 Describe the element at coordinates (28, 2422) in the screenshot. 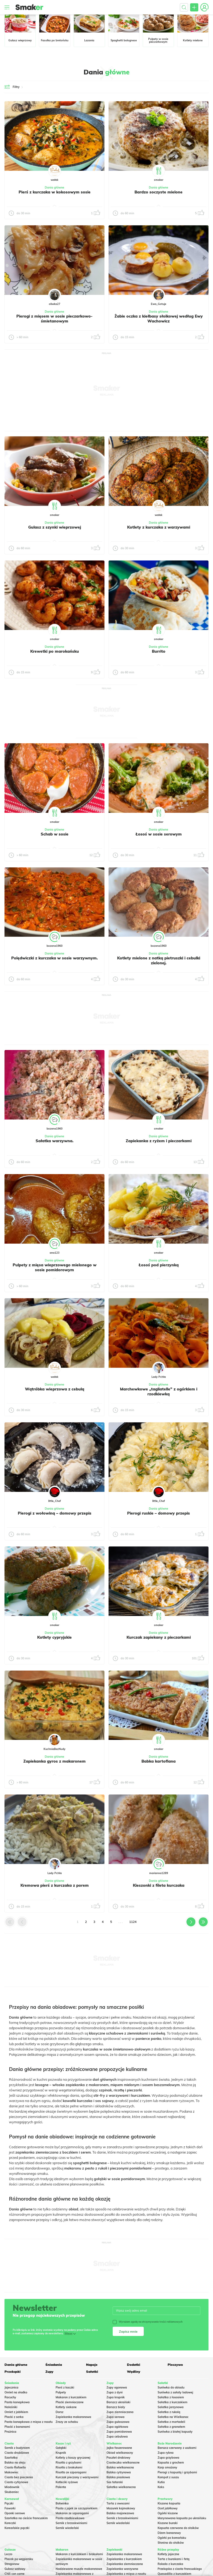

I see `Pasta kanapkowa z mięsa z rosołu` at that location.